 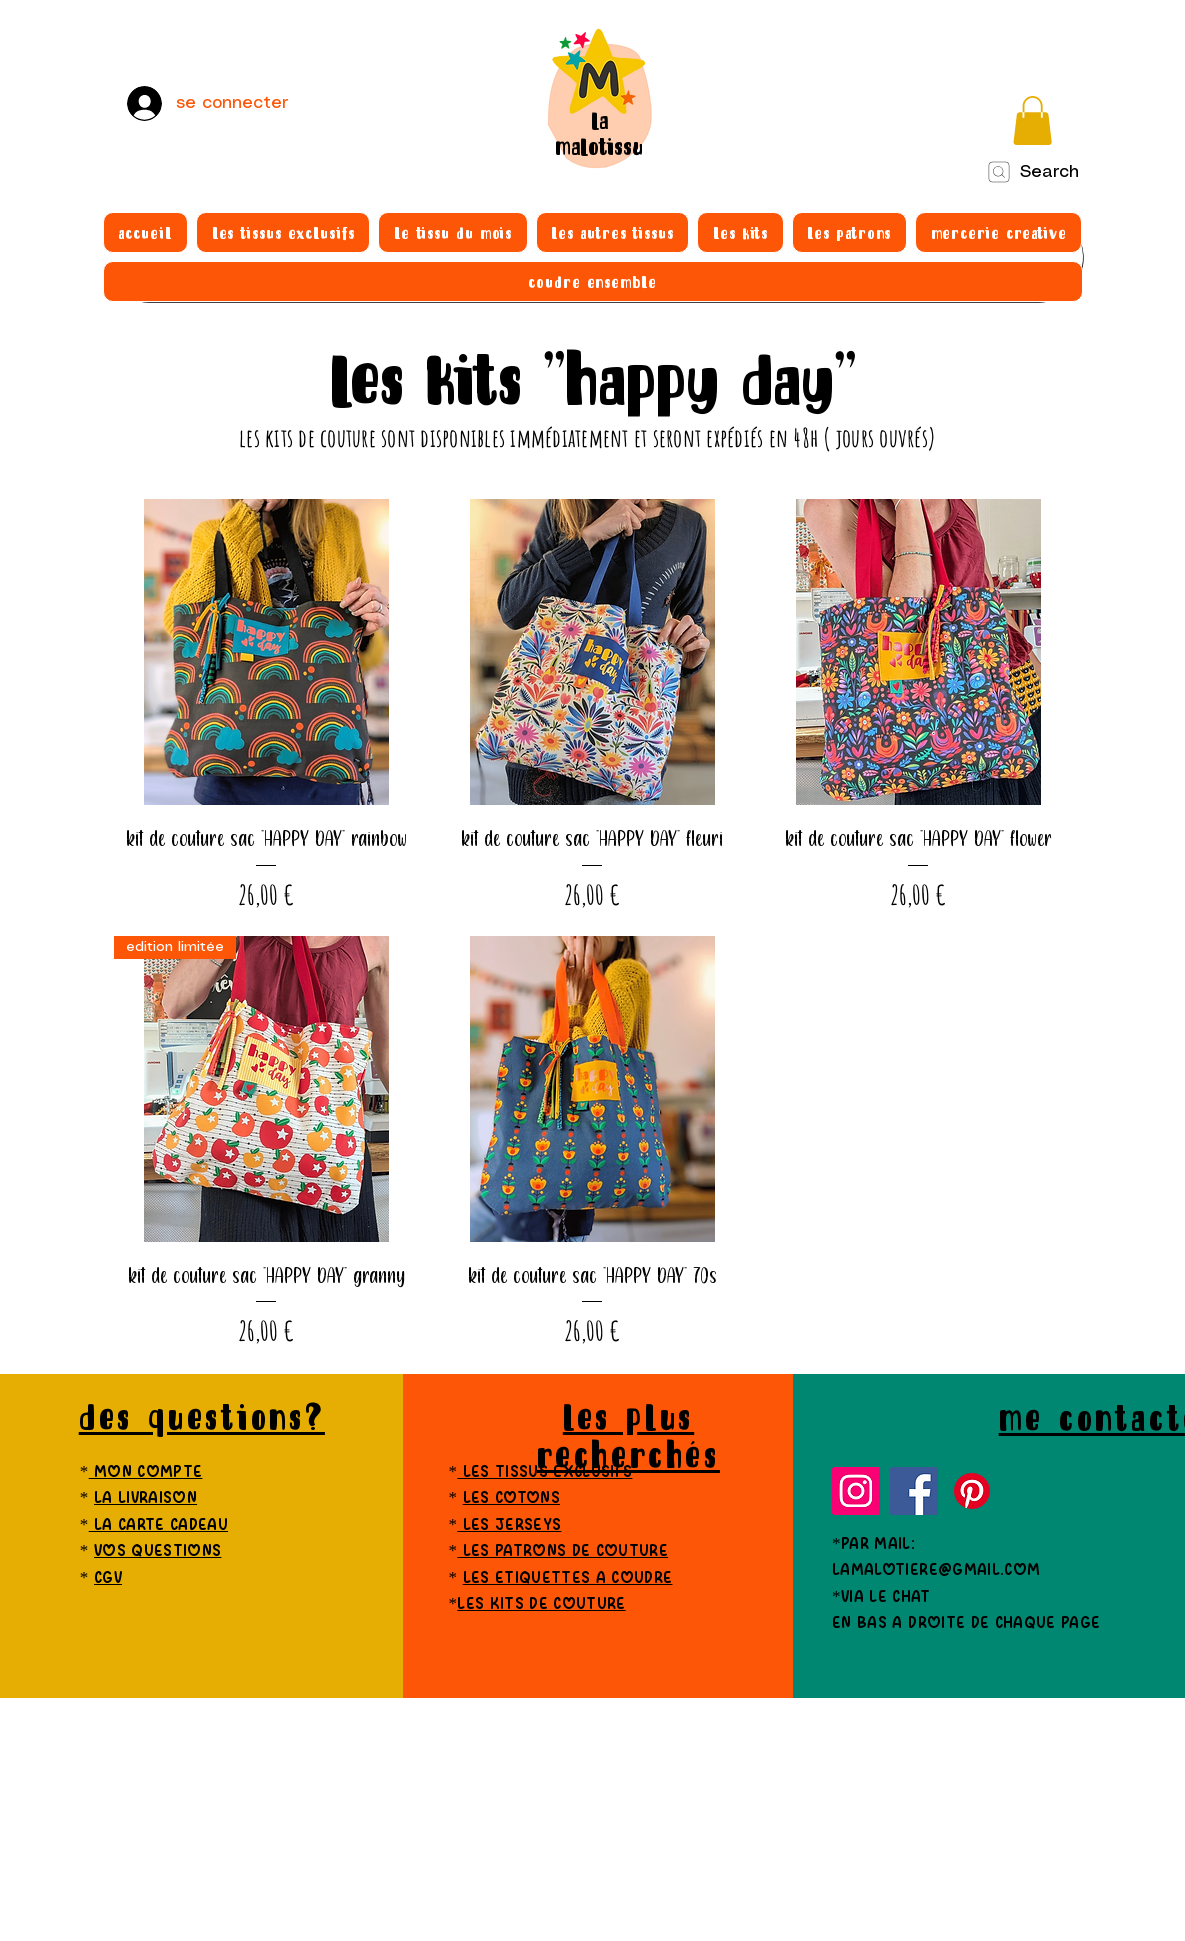 I want to click on [Facebook], so click(x=914, y=1491).